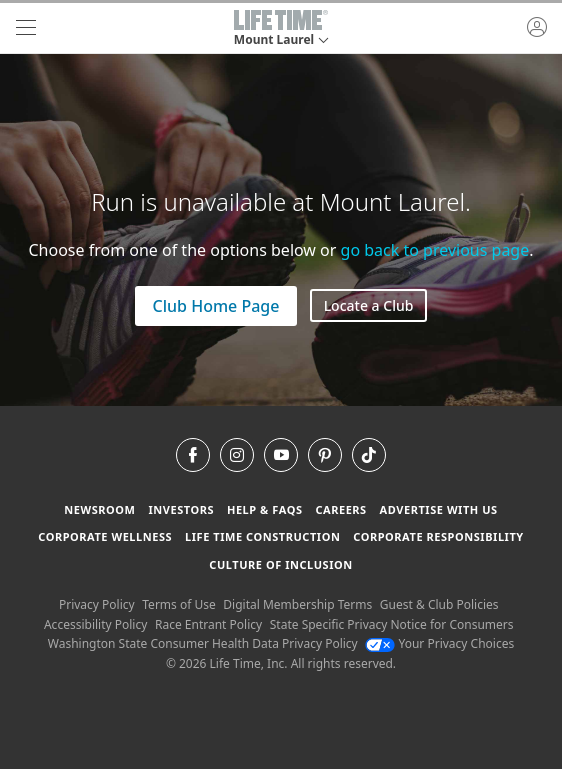 The height and width of the screenshot is (769, 562). What do you see at coordinates (438, 536) in the screenshot?
I see `Corporate Responsibility [Corporate Responsibility learn about life time's corporate responsibility]` at bounding box center [438, 536].